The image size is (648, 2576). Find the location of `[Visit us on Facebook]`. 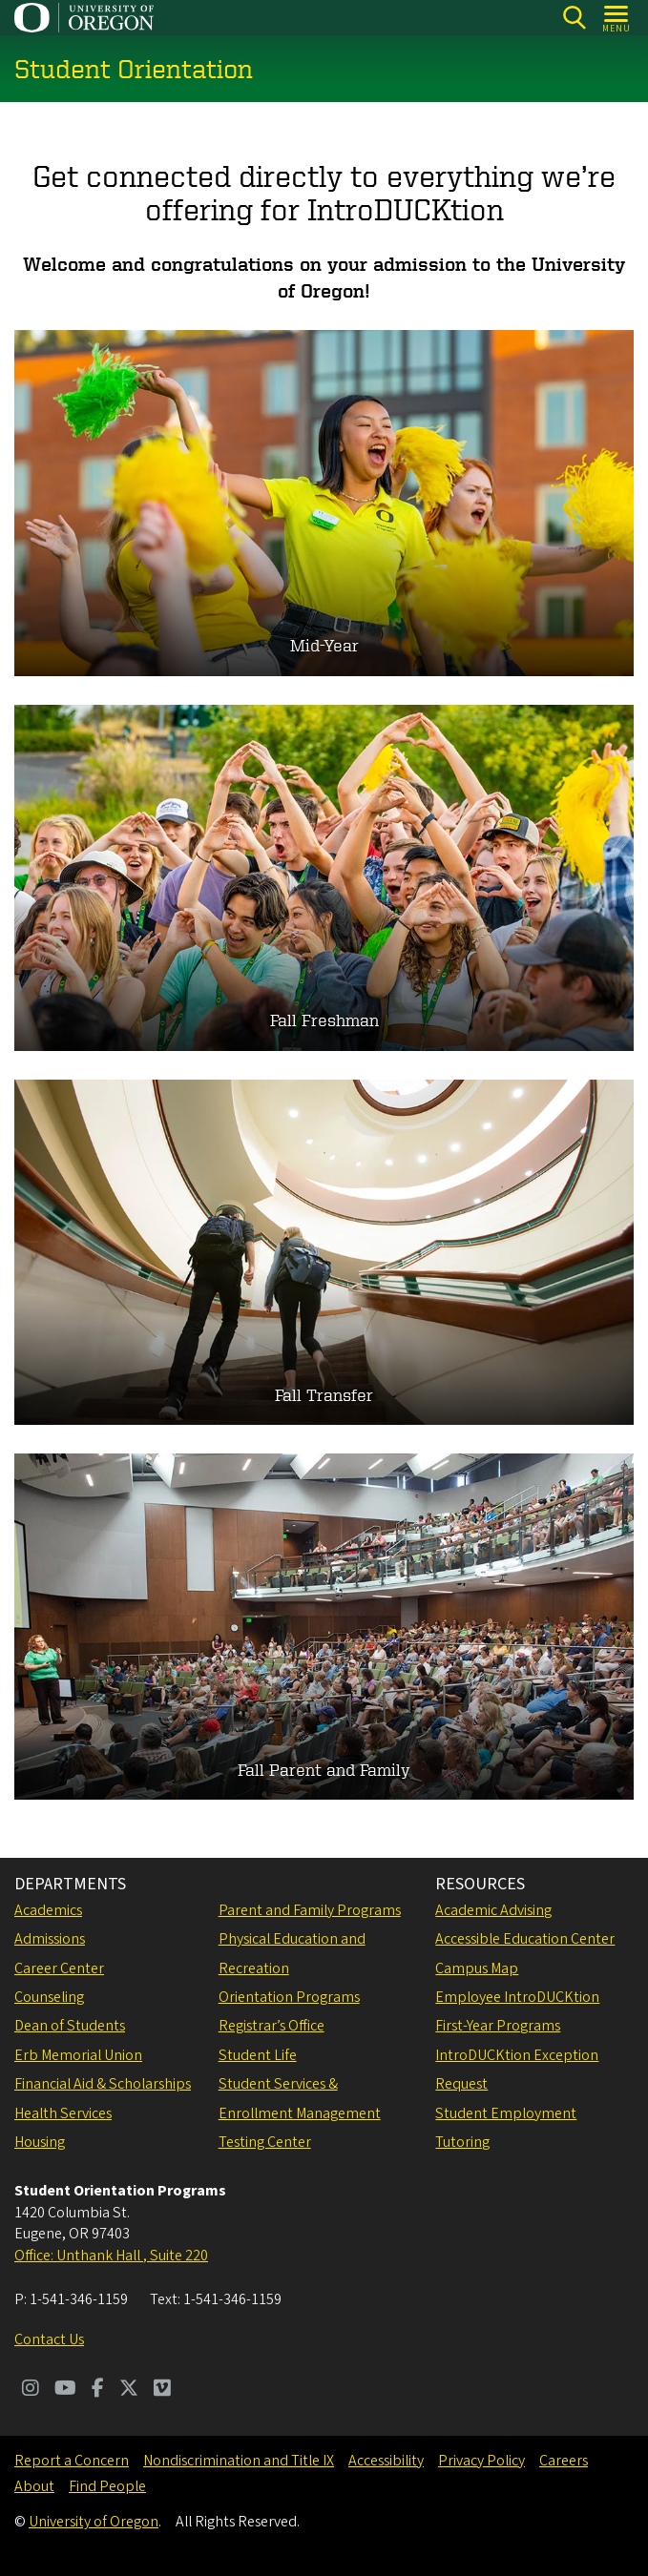

[Visit us on Facebook] is located at coordinates (98, 2390).